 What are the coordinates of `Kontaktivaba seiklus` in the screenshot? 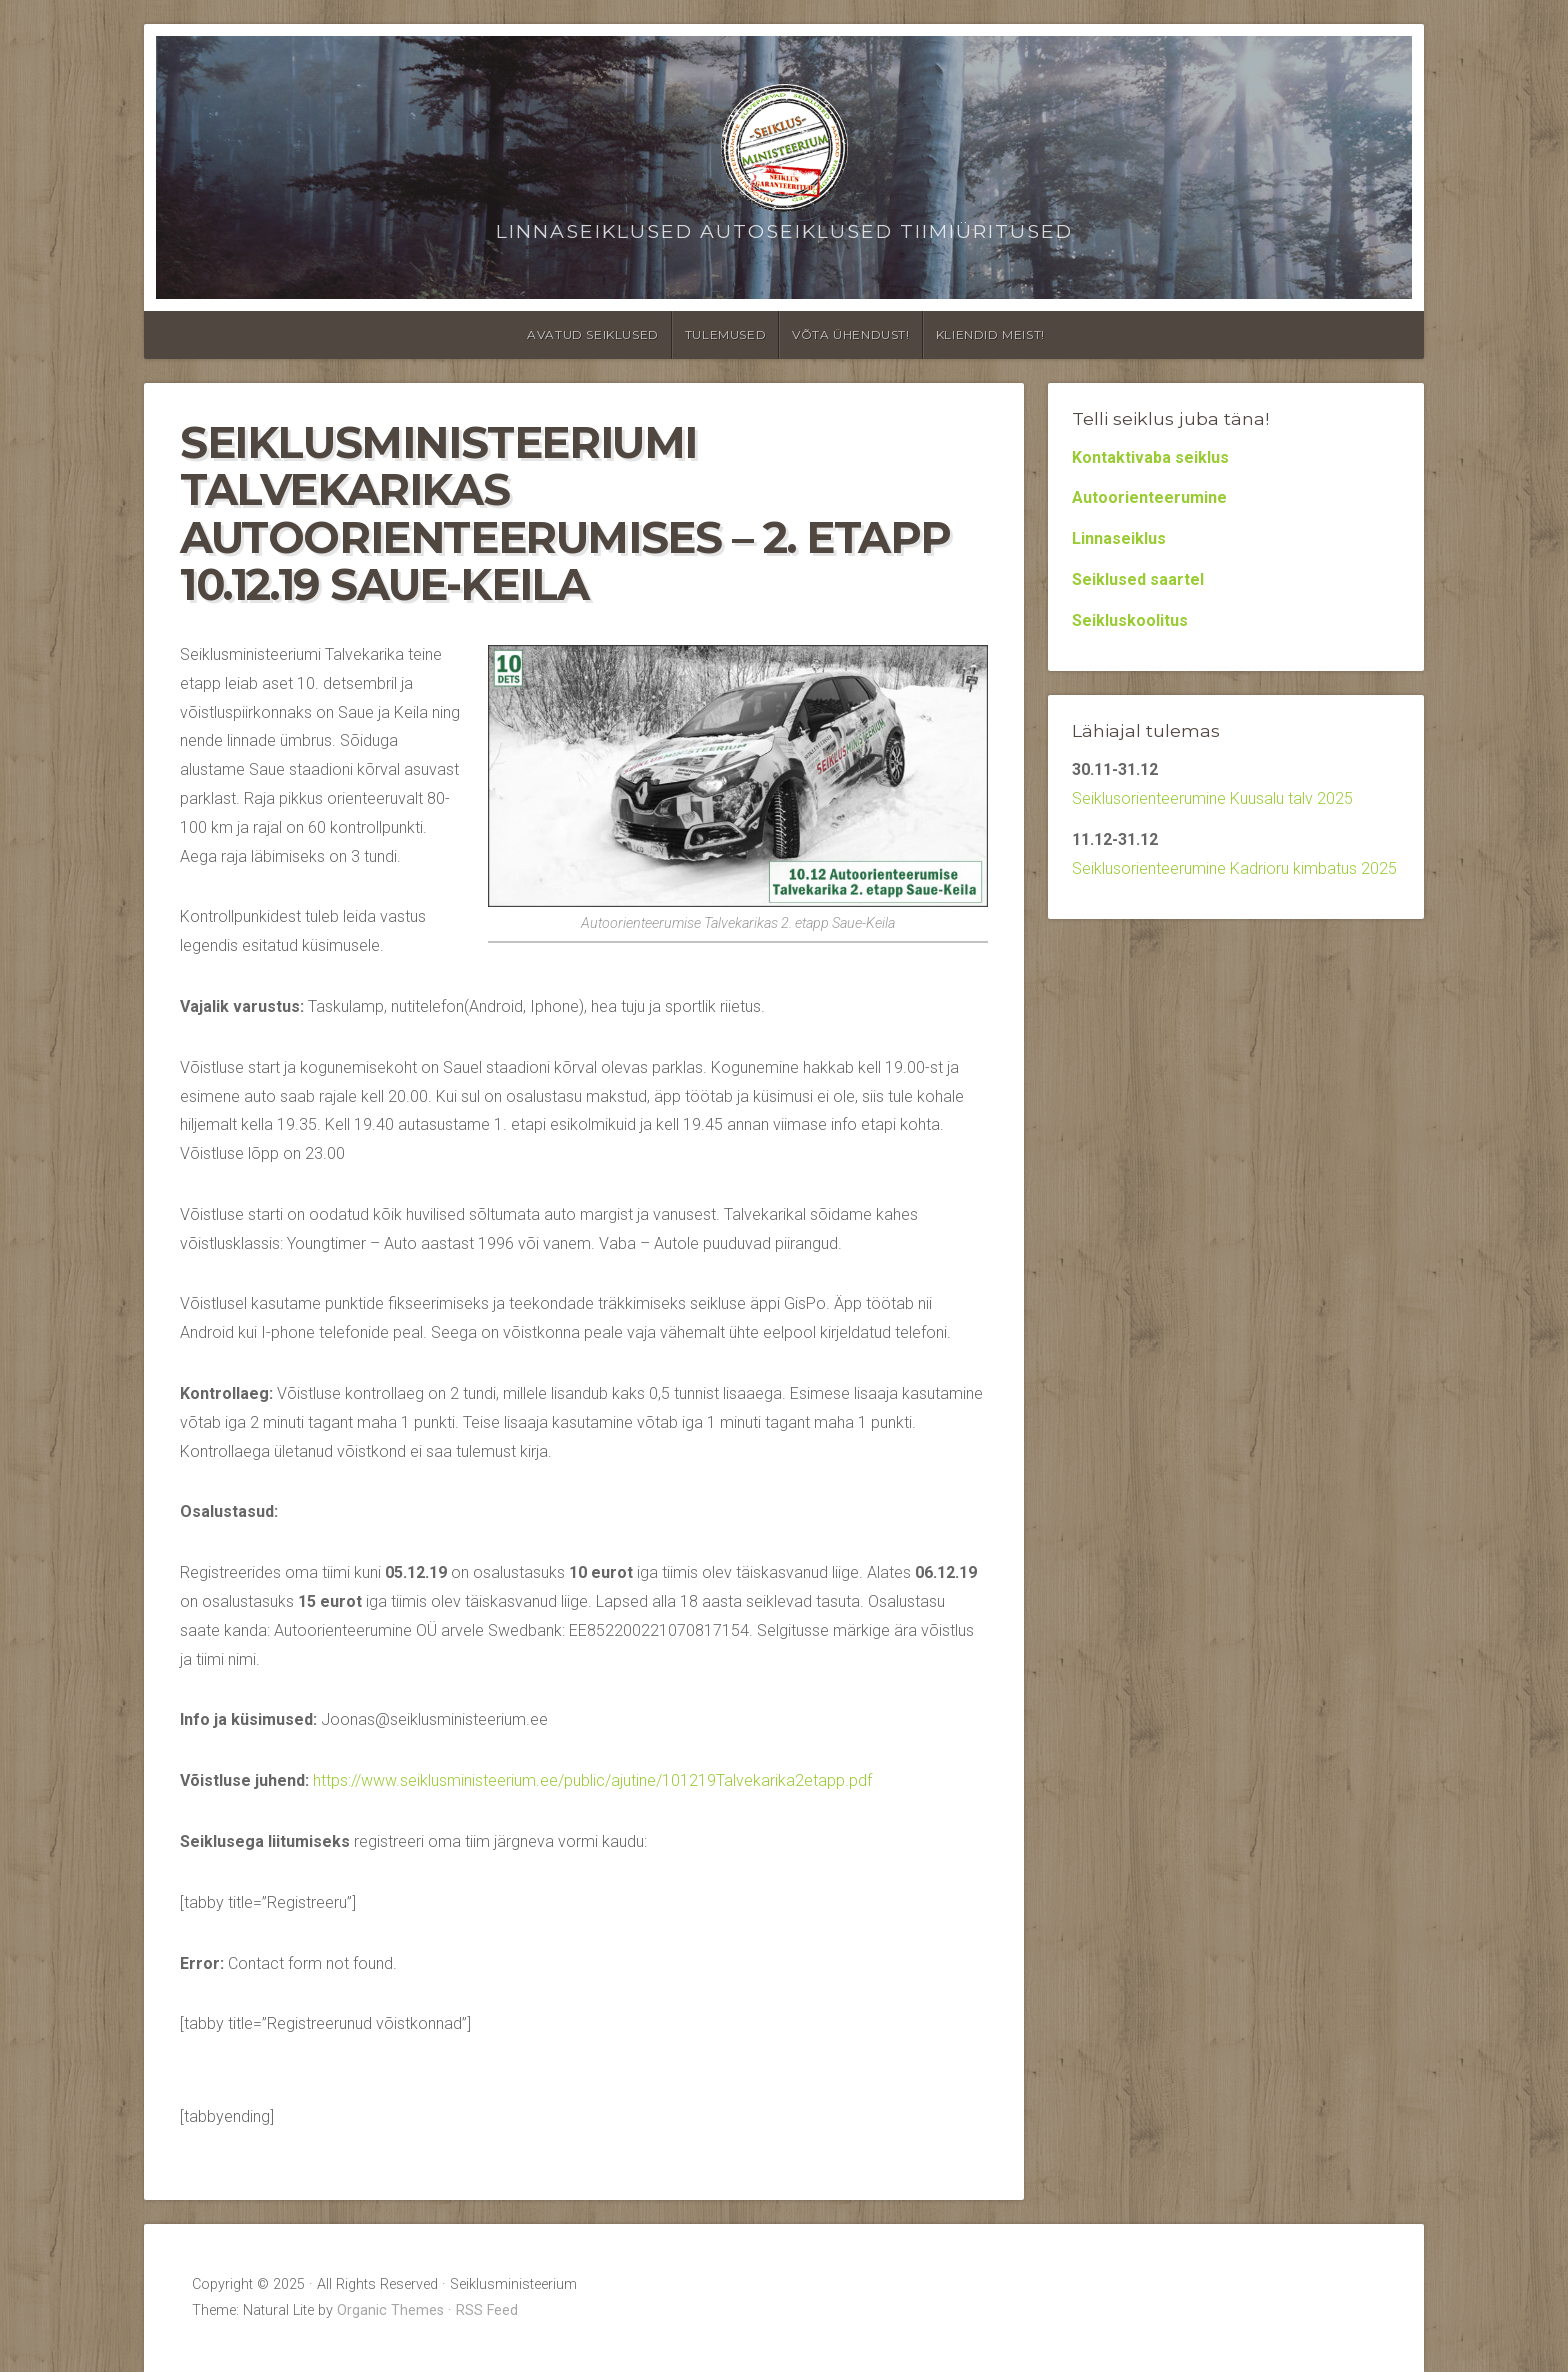 It's located at (1150, 457).